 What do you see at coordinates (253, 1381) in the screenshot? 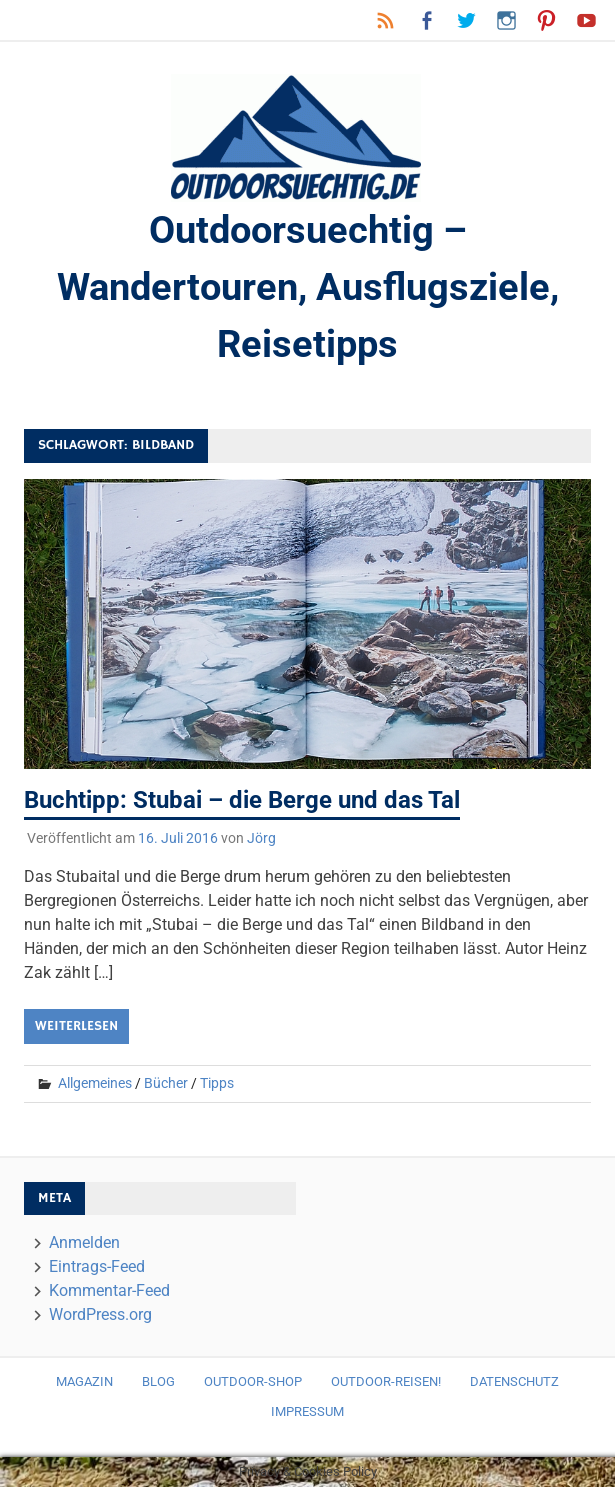
I see `Outdoor-Shop` at bounding box center [253, 1381].